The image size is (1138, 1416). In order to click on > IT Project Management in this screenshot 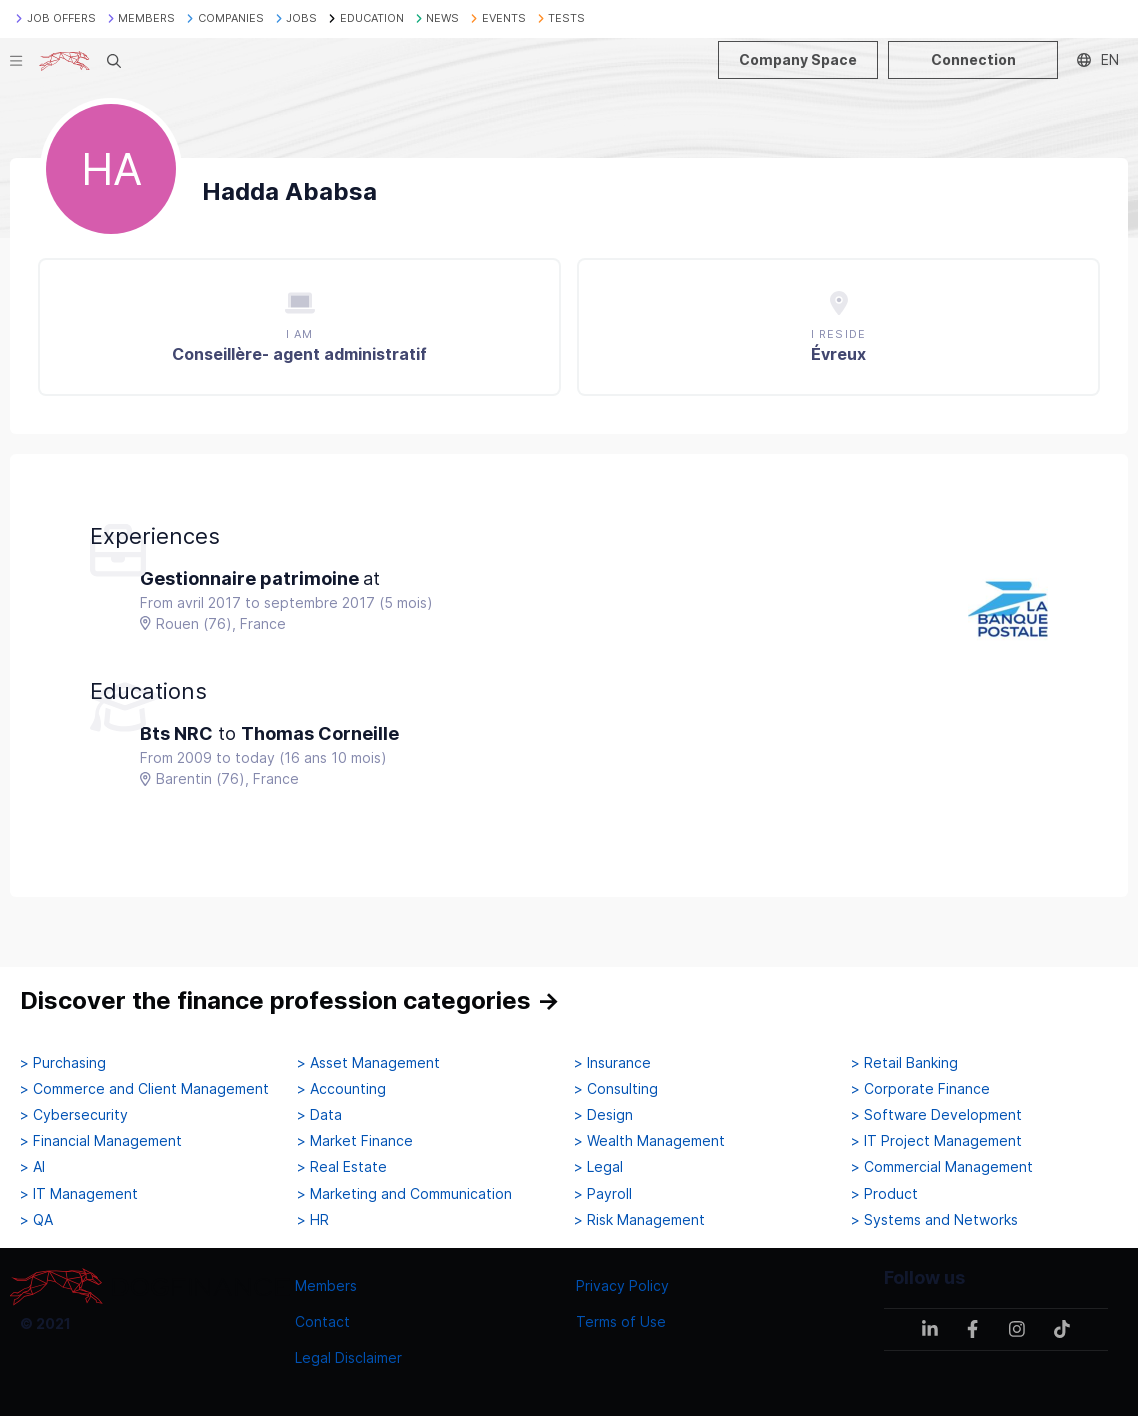, I will do `click(936, 1141)`.